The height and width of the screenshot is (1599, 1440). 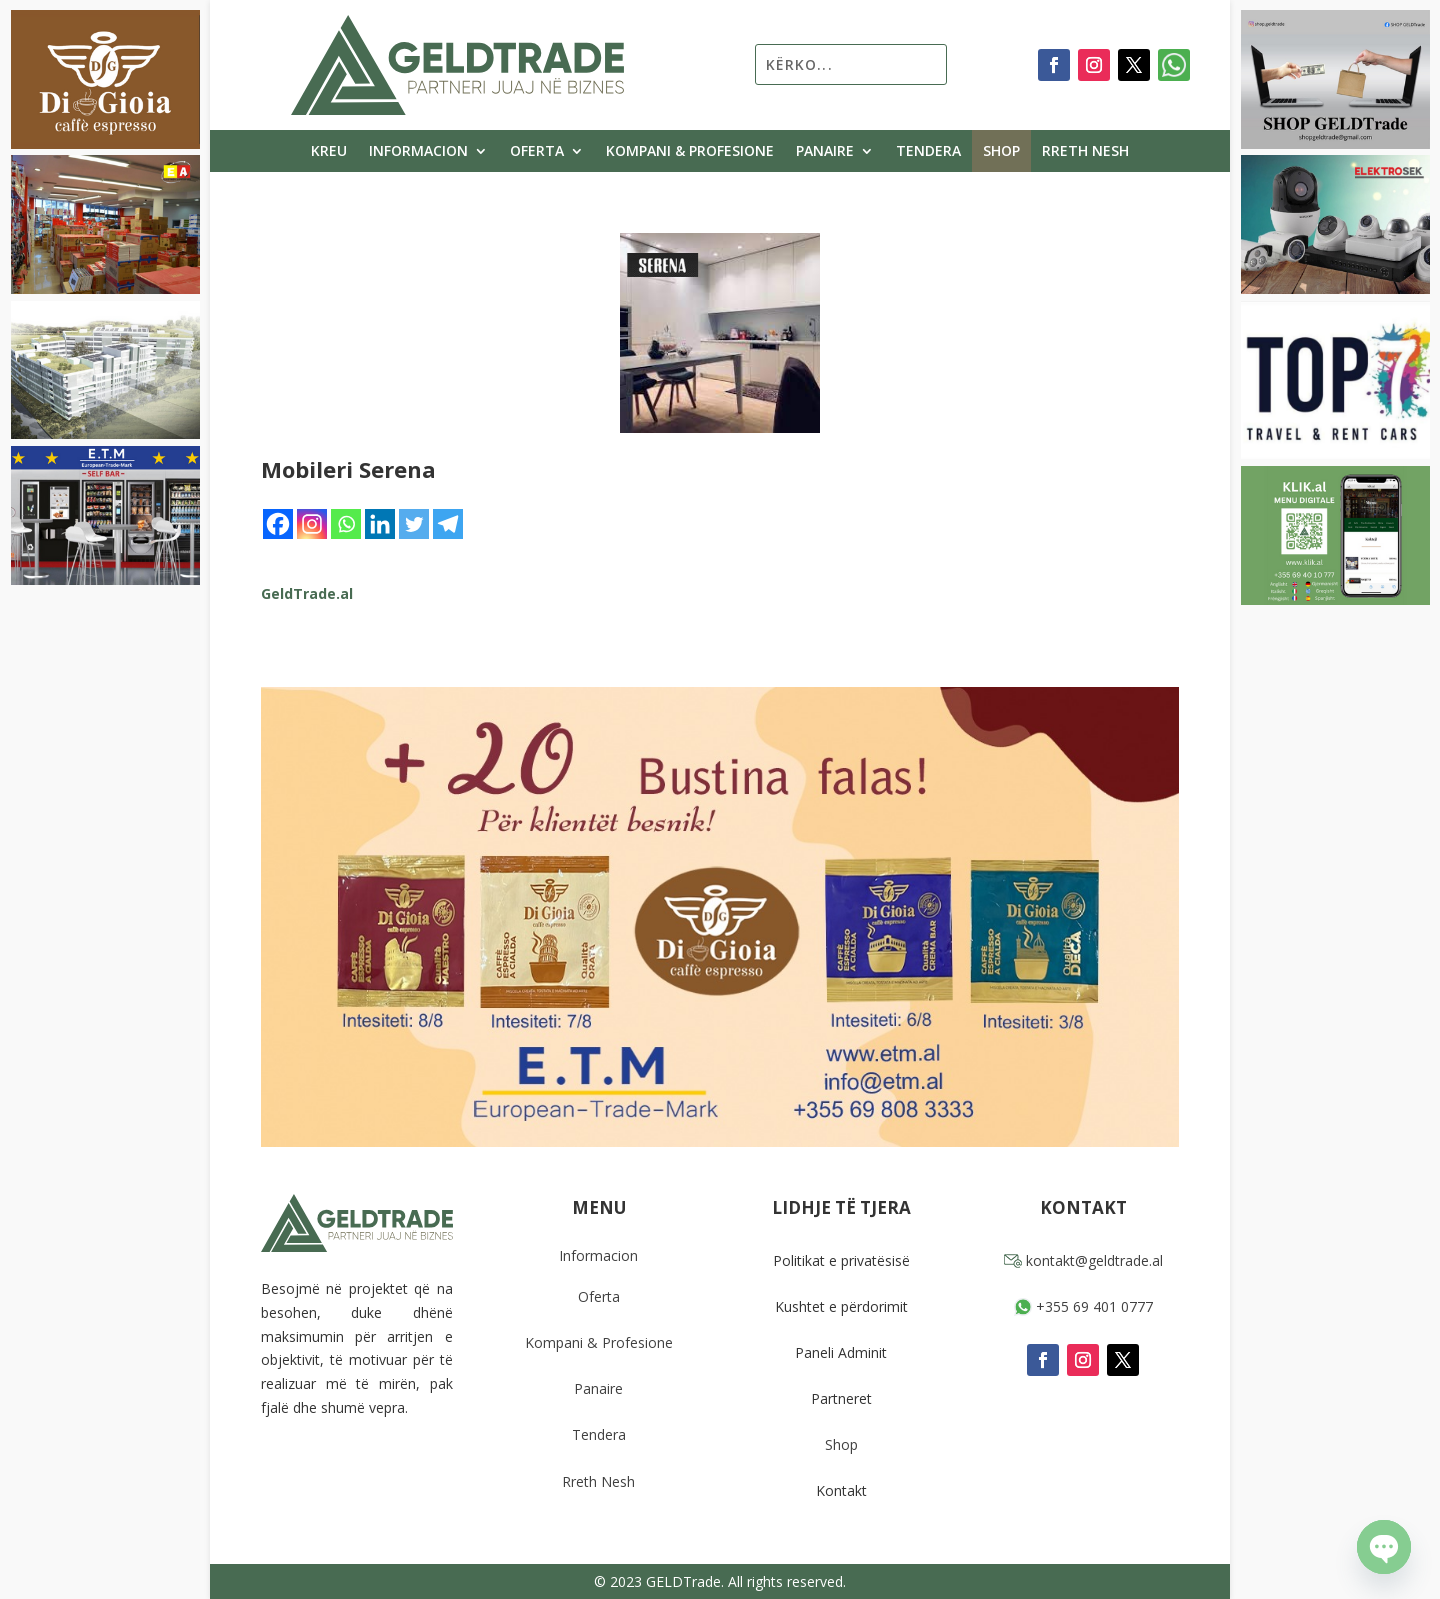 I want to click on [Twitter], so click(x=414, y=524).